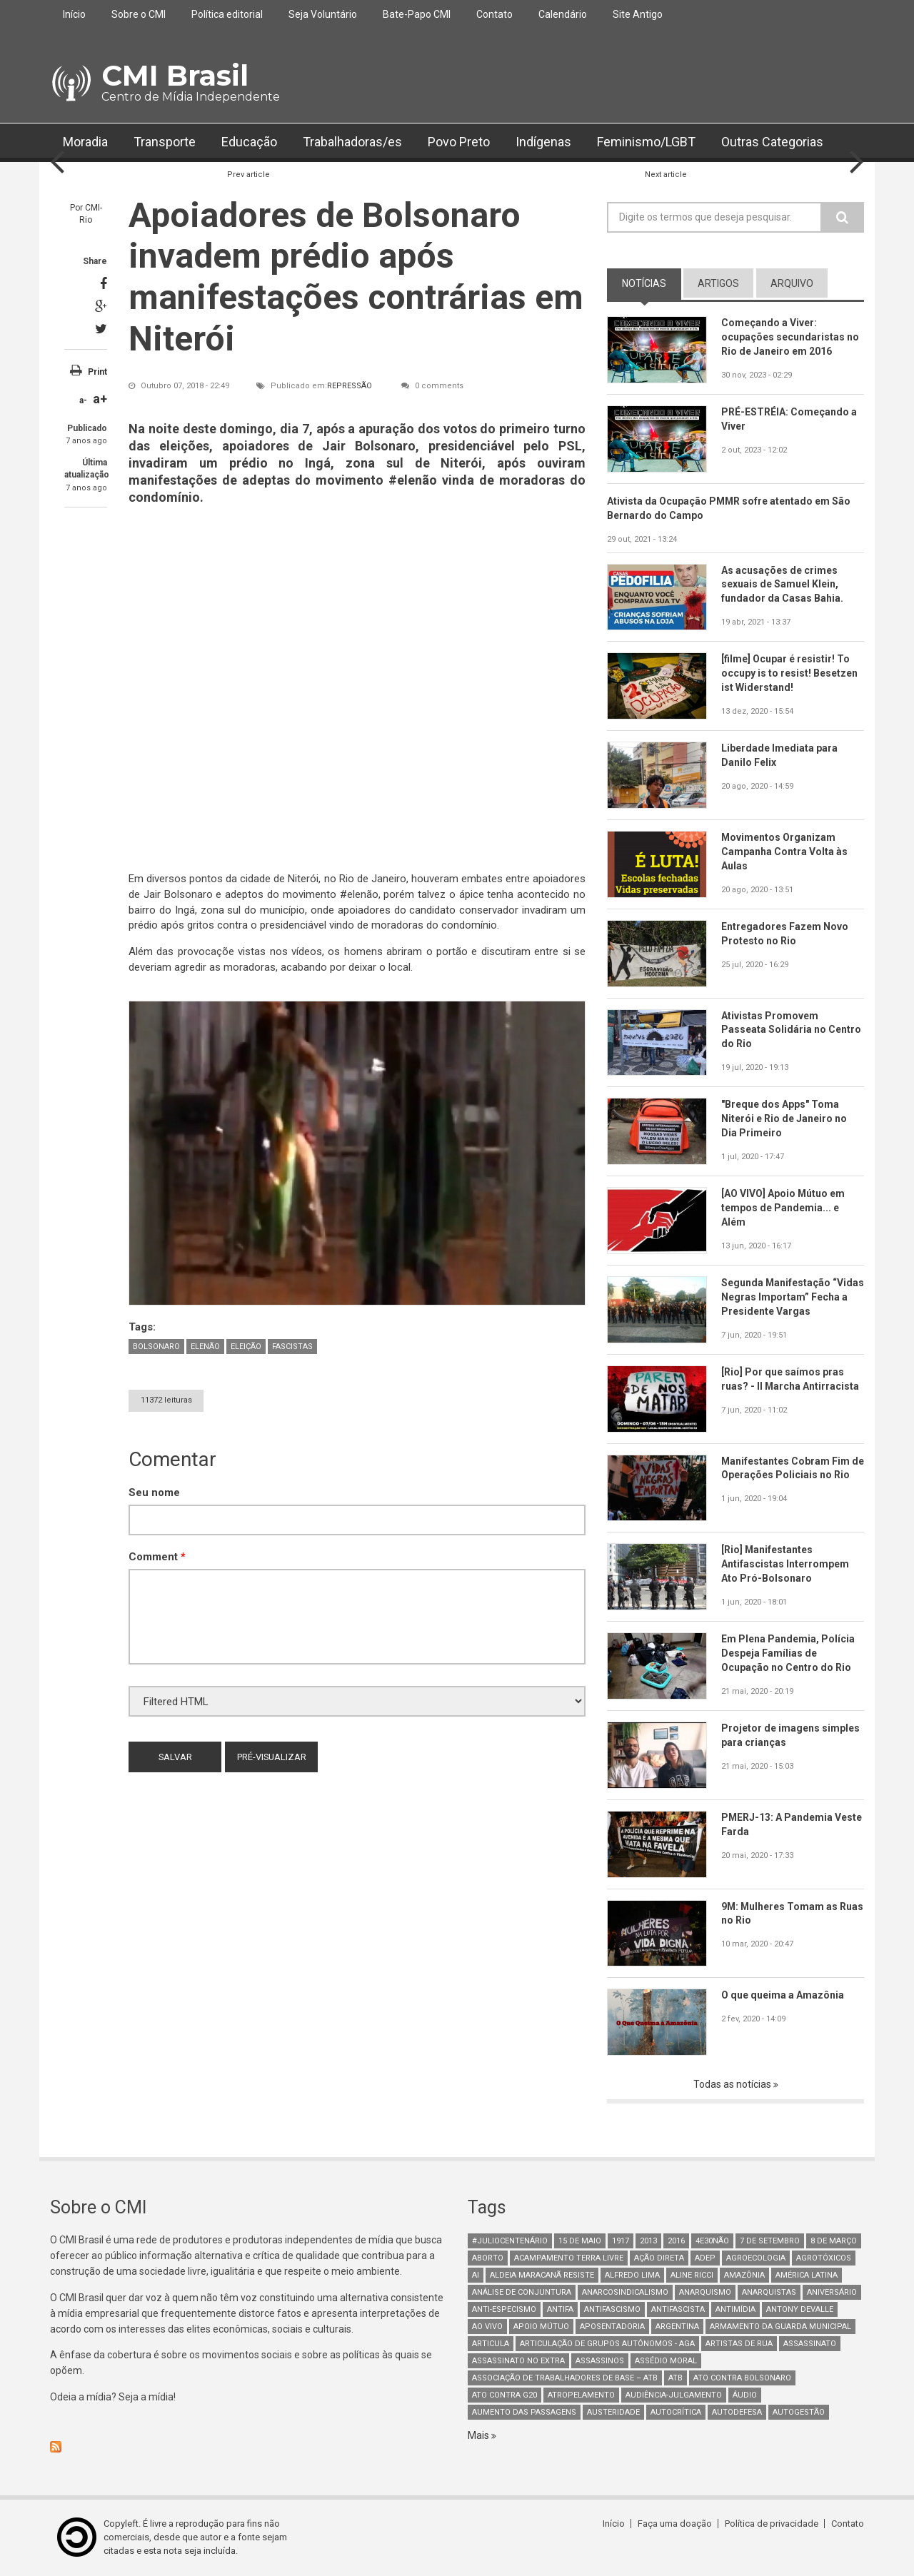 The image size is (914, 2576). I want to click on Indígenas, so click(543, 142).